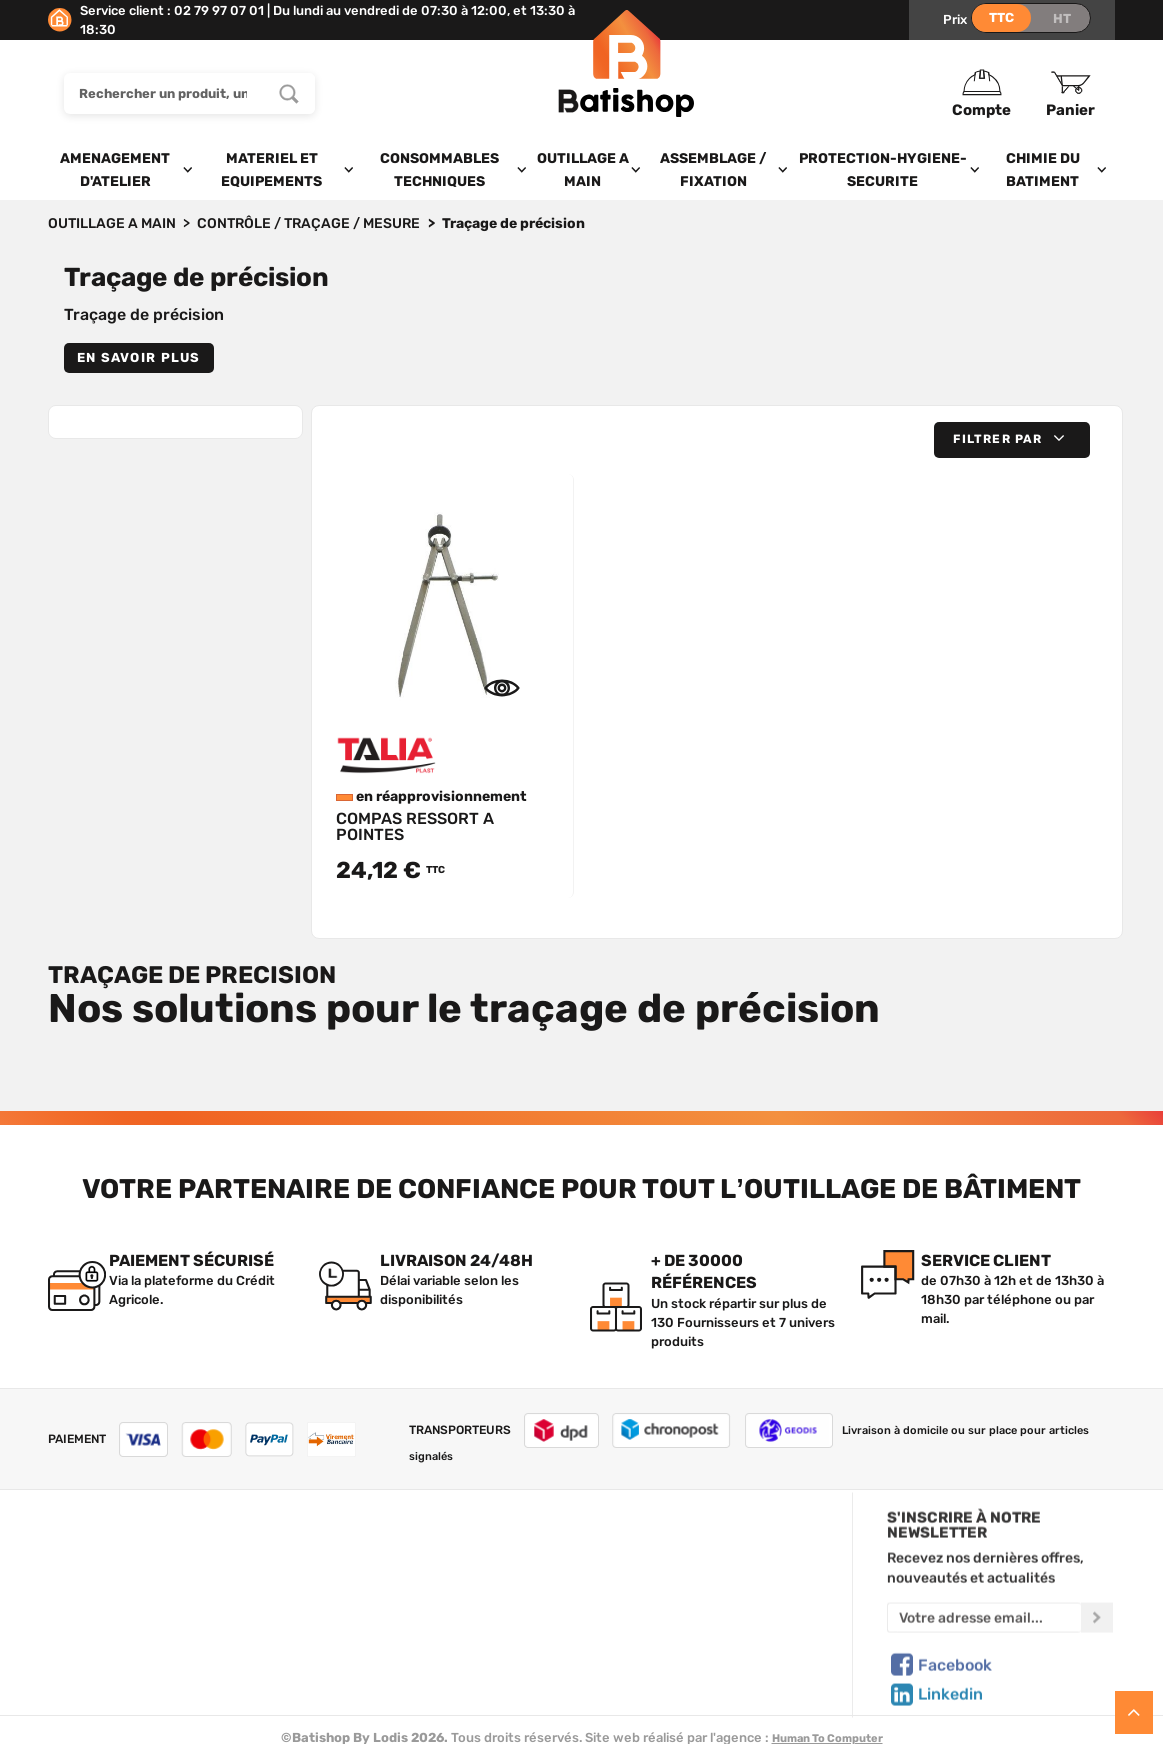  What do you see at coordinates (692, 1623) in the screenshot?
I see `Gestion de mes données` at bounding box center [692, 1623].